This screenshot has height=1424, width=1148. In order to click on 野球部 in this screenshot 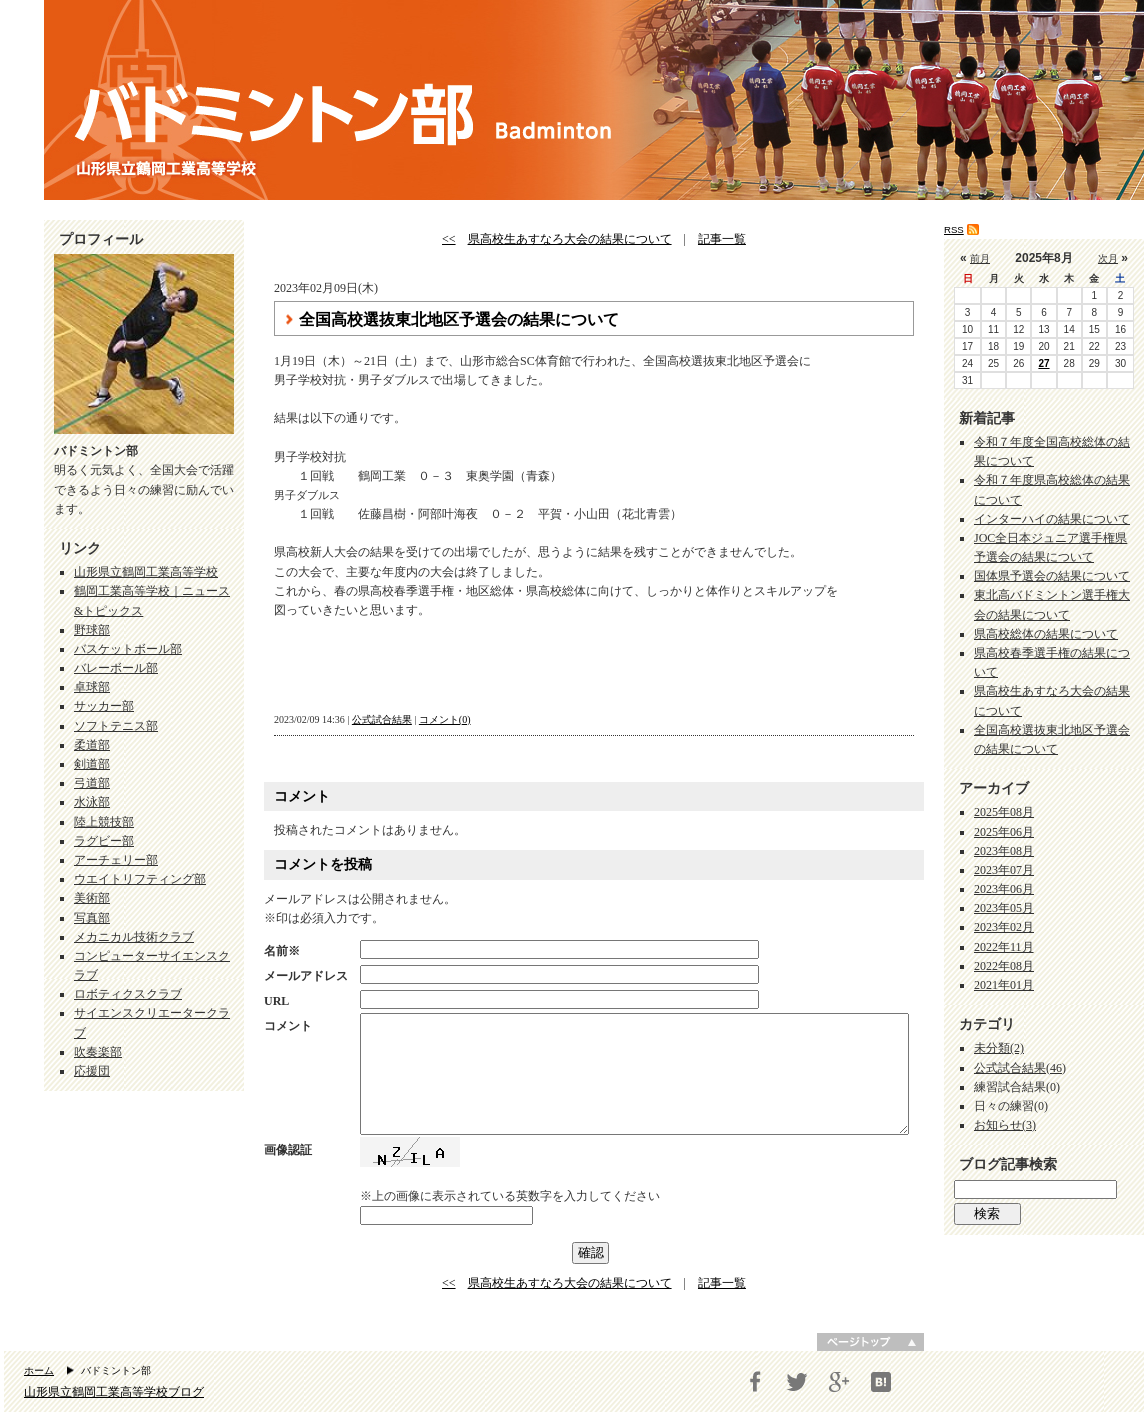, I will do `click(92, 630)`.